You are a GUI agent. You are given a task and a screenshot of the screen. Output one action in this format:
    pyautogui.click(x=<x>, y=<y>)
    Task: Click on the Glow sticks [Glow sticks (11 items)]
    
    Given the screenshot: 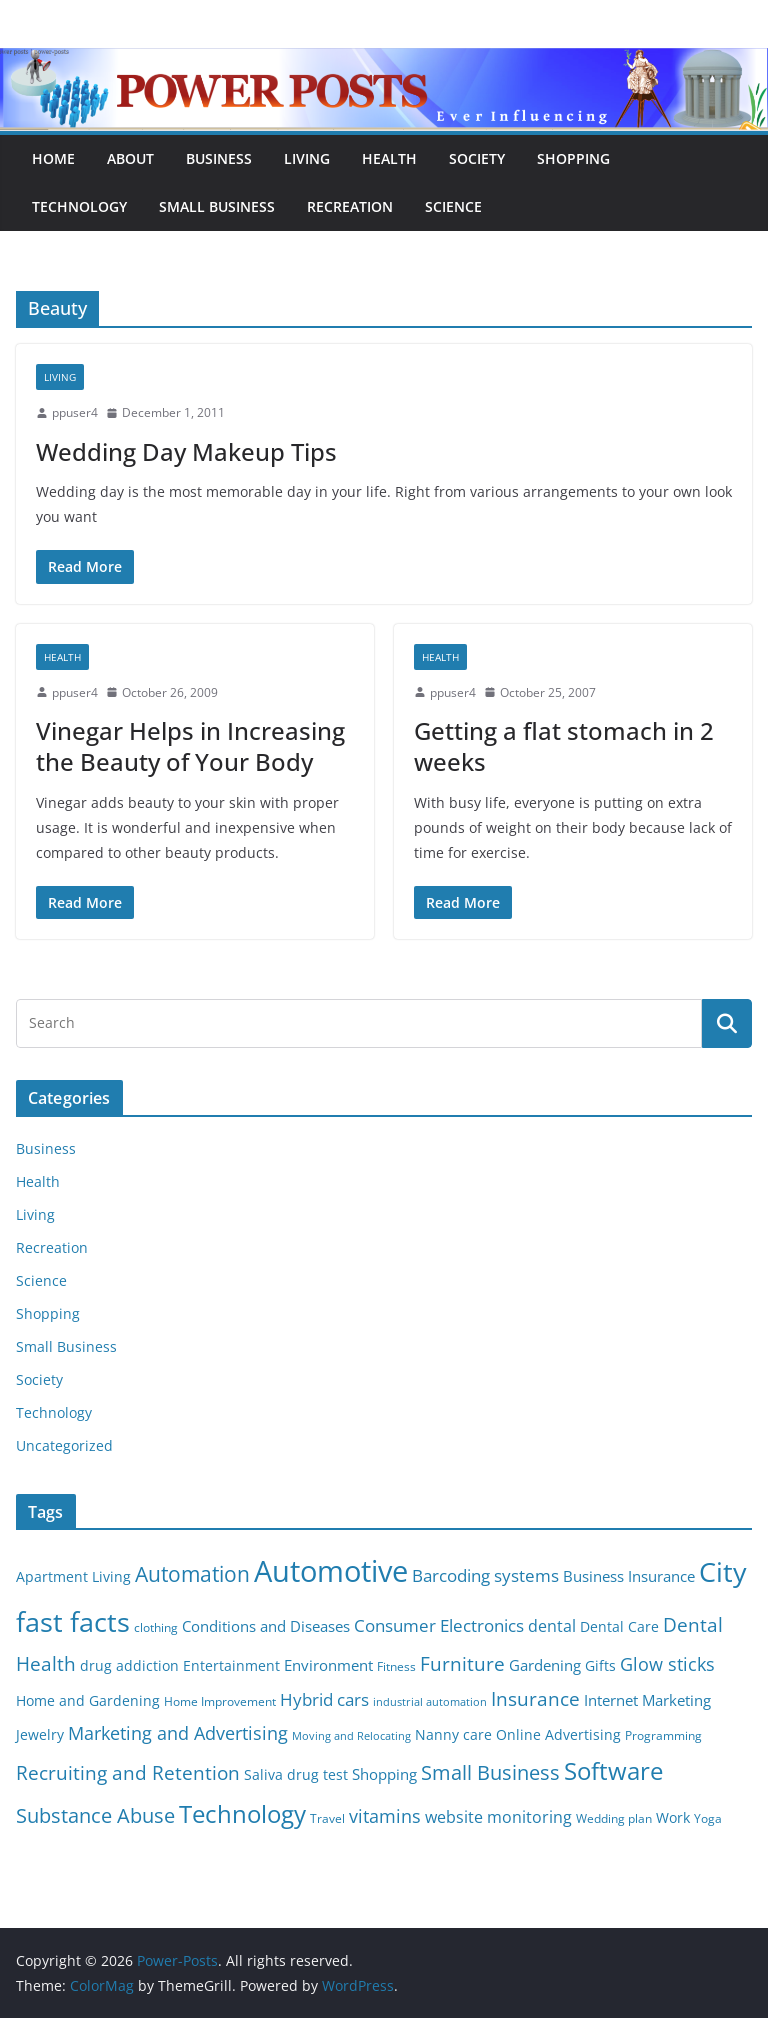 What is the action you would take?
    pyautogui.click(x=667, y=1664)
    